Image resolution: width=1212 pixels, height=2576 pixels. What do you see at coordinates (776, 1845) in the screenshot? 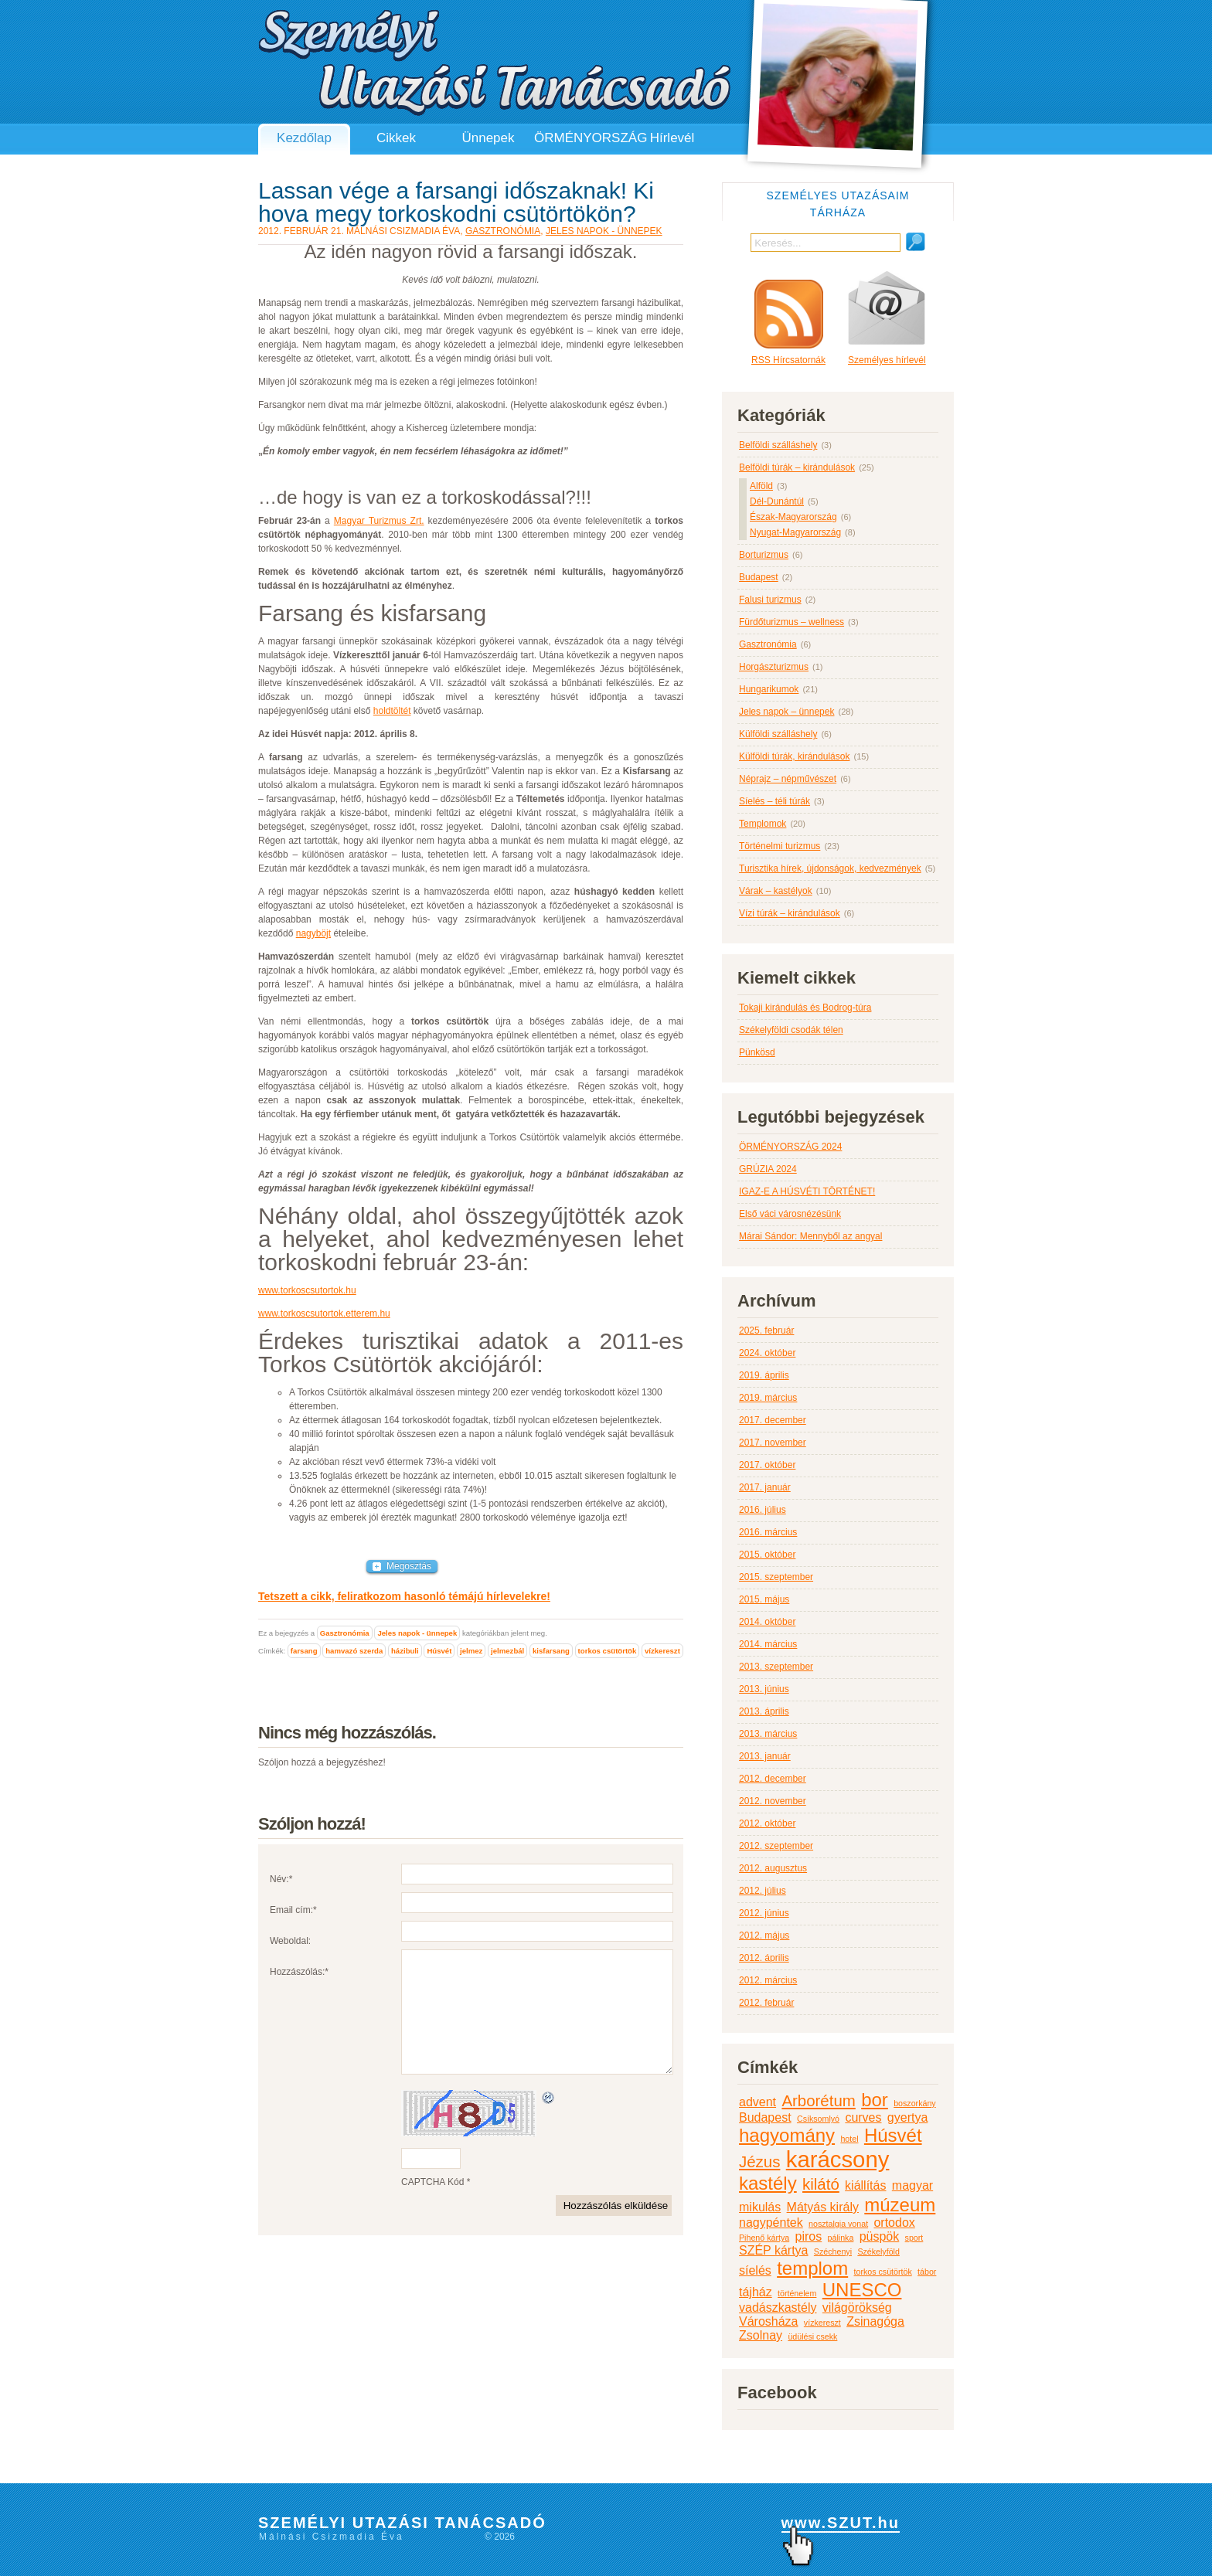
I see `2012. szeptember` at bounding box center [776, 1845].